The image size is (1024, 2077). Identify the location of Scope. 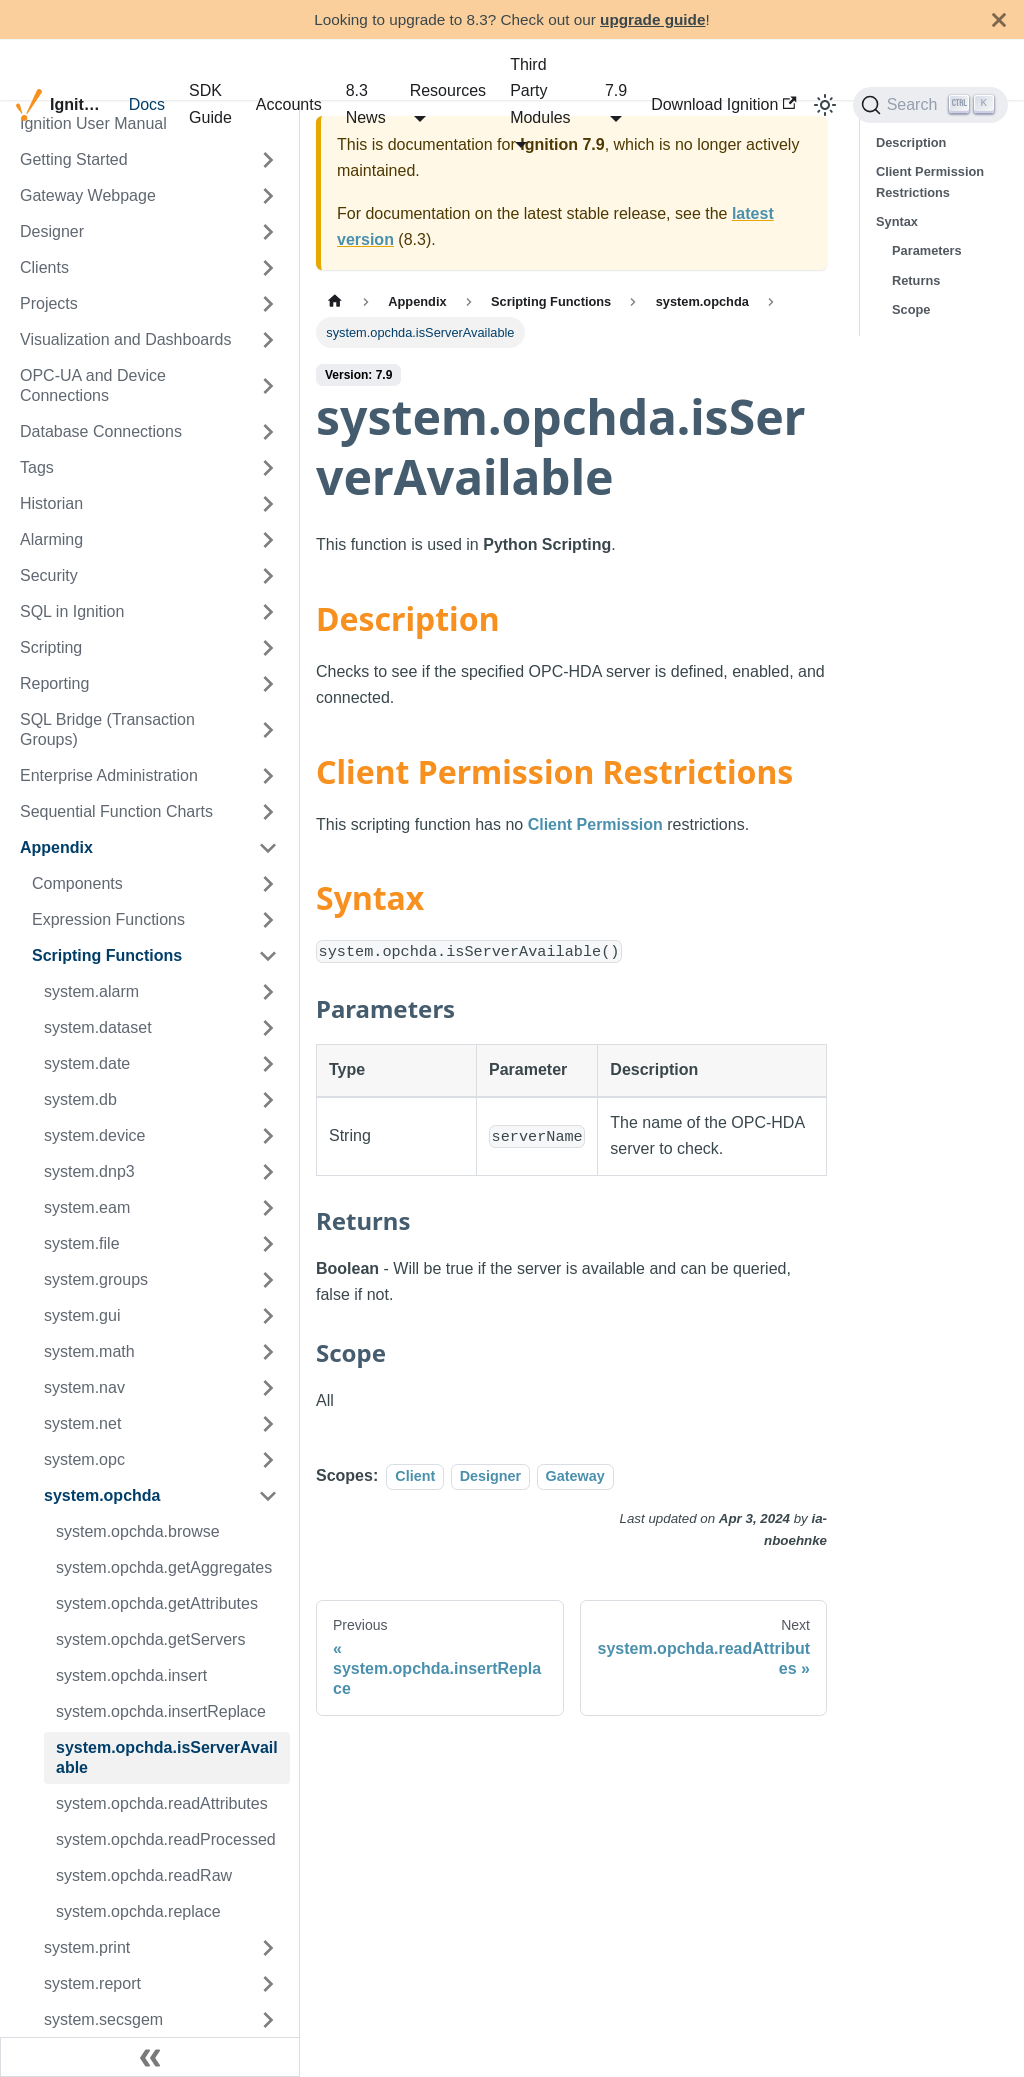
(911, 309).